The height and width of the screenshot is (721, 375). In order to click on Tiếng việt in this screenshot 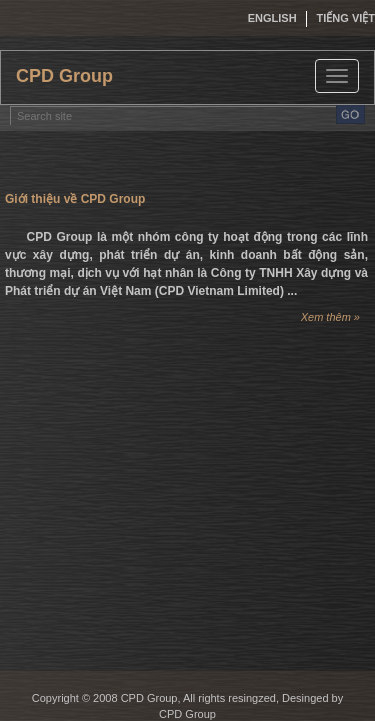, I will do `click(346, 18)`.